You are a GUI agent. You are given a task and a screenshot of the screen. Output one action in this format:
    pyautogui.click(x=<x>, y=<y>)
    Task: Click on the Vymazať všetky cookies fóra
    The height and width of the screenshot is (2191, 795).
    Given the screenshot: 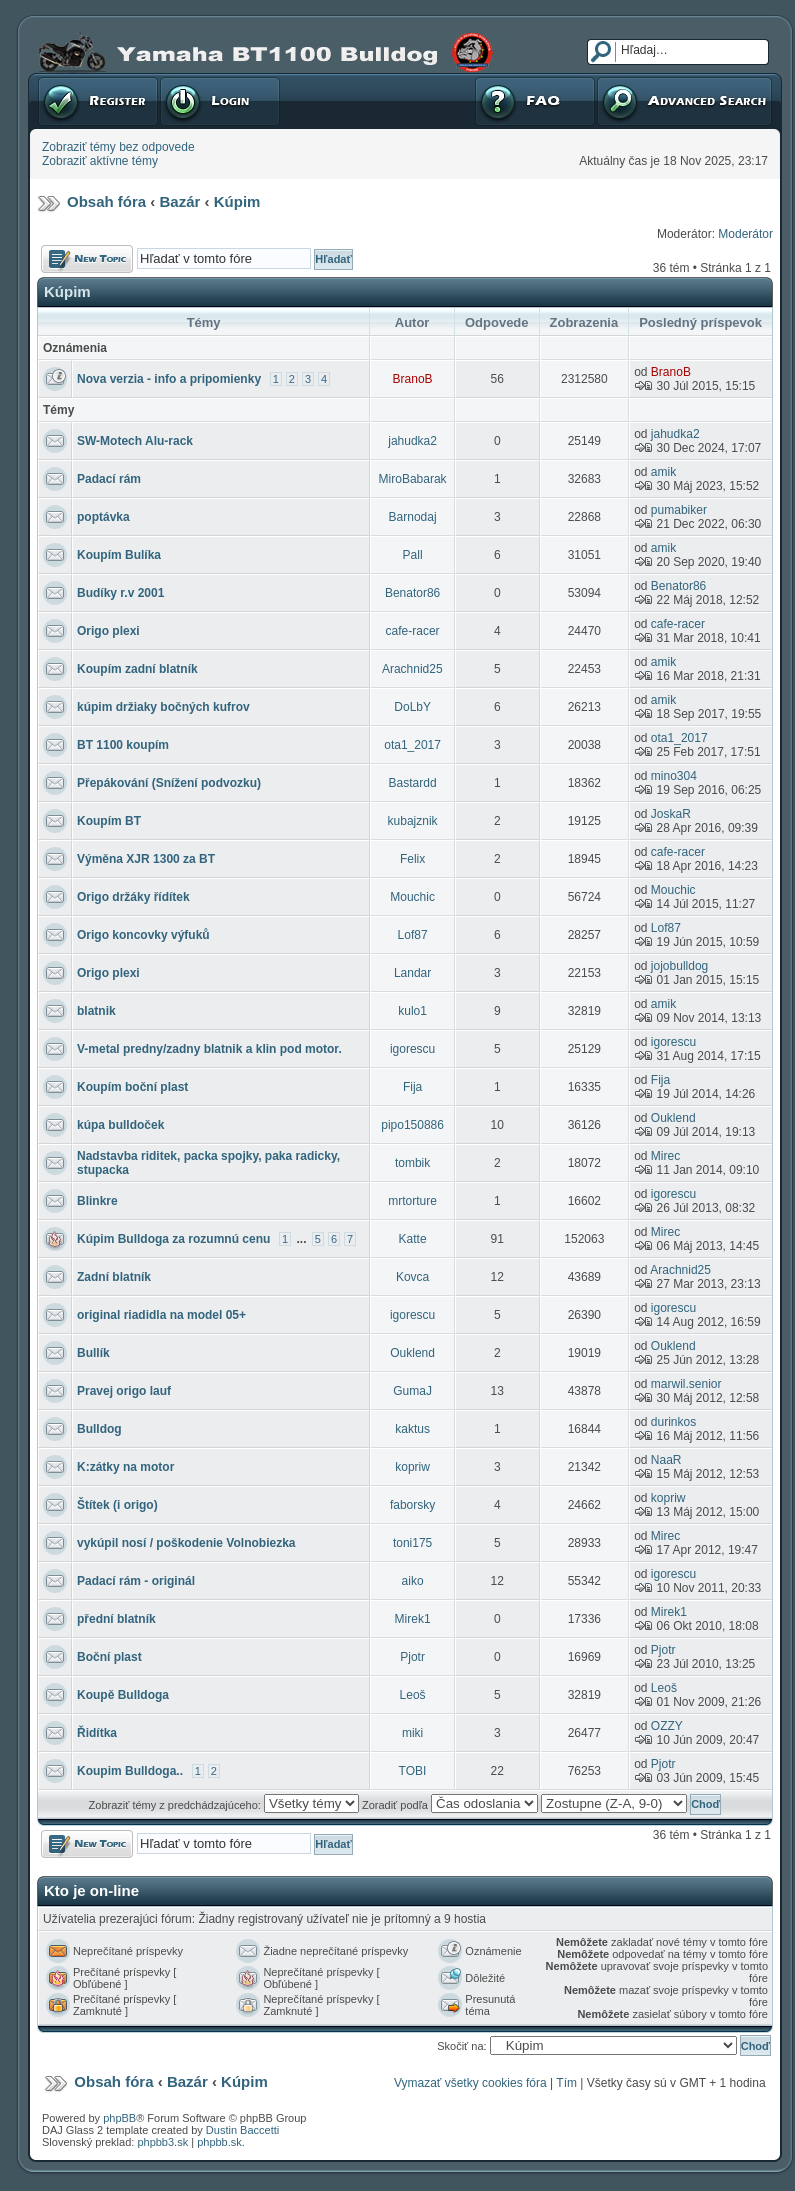 What is the action you would take?
    pyautogui.click(x=470, y=2083)
    